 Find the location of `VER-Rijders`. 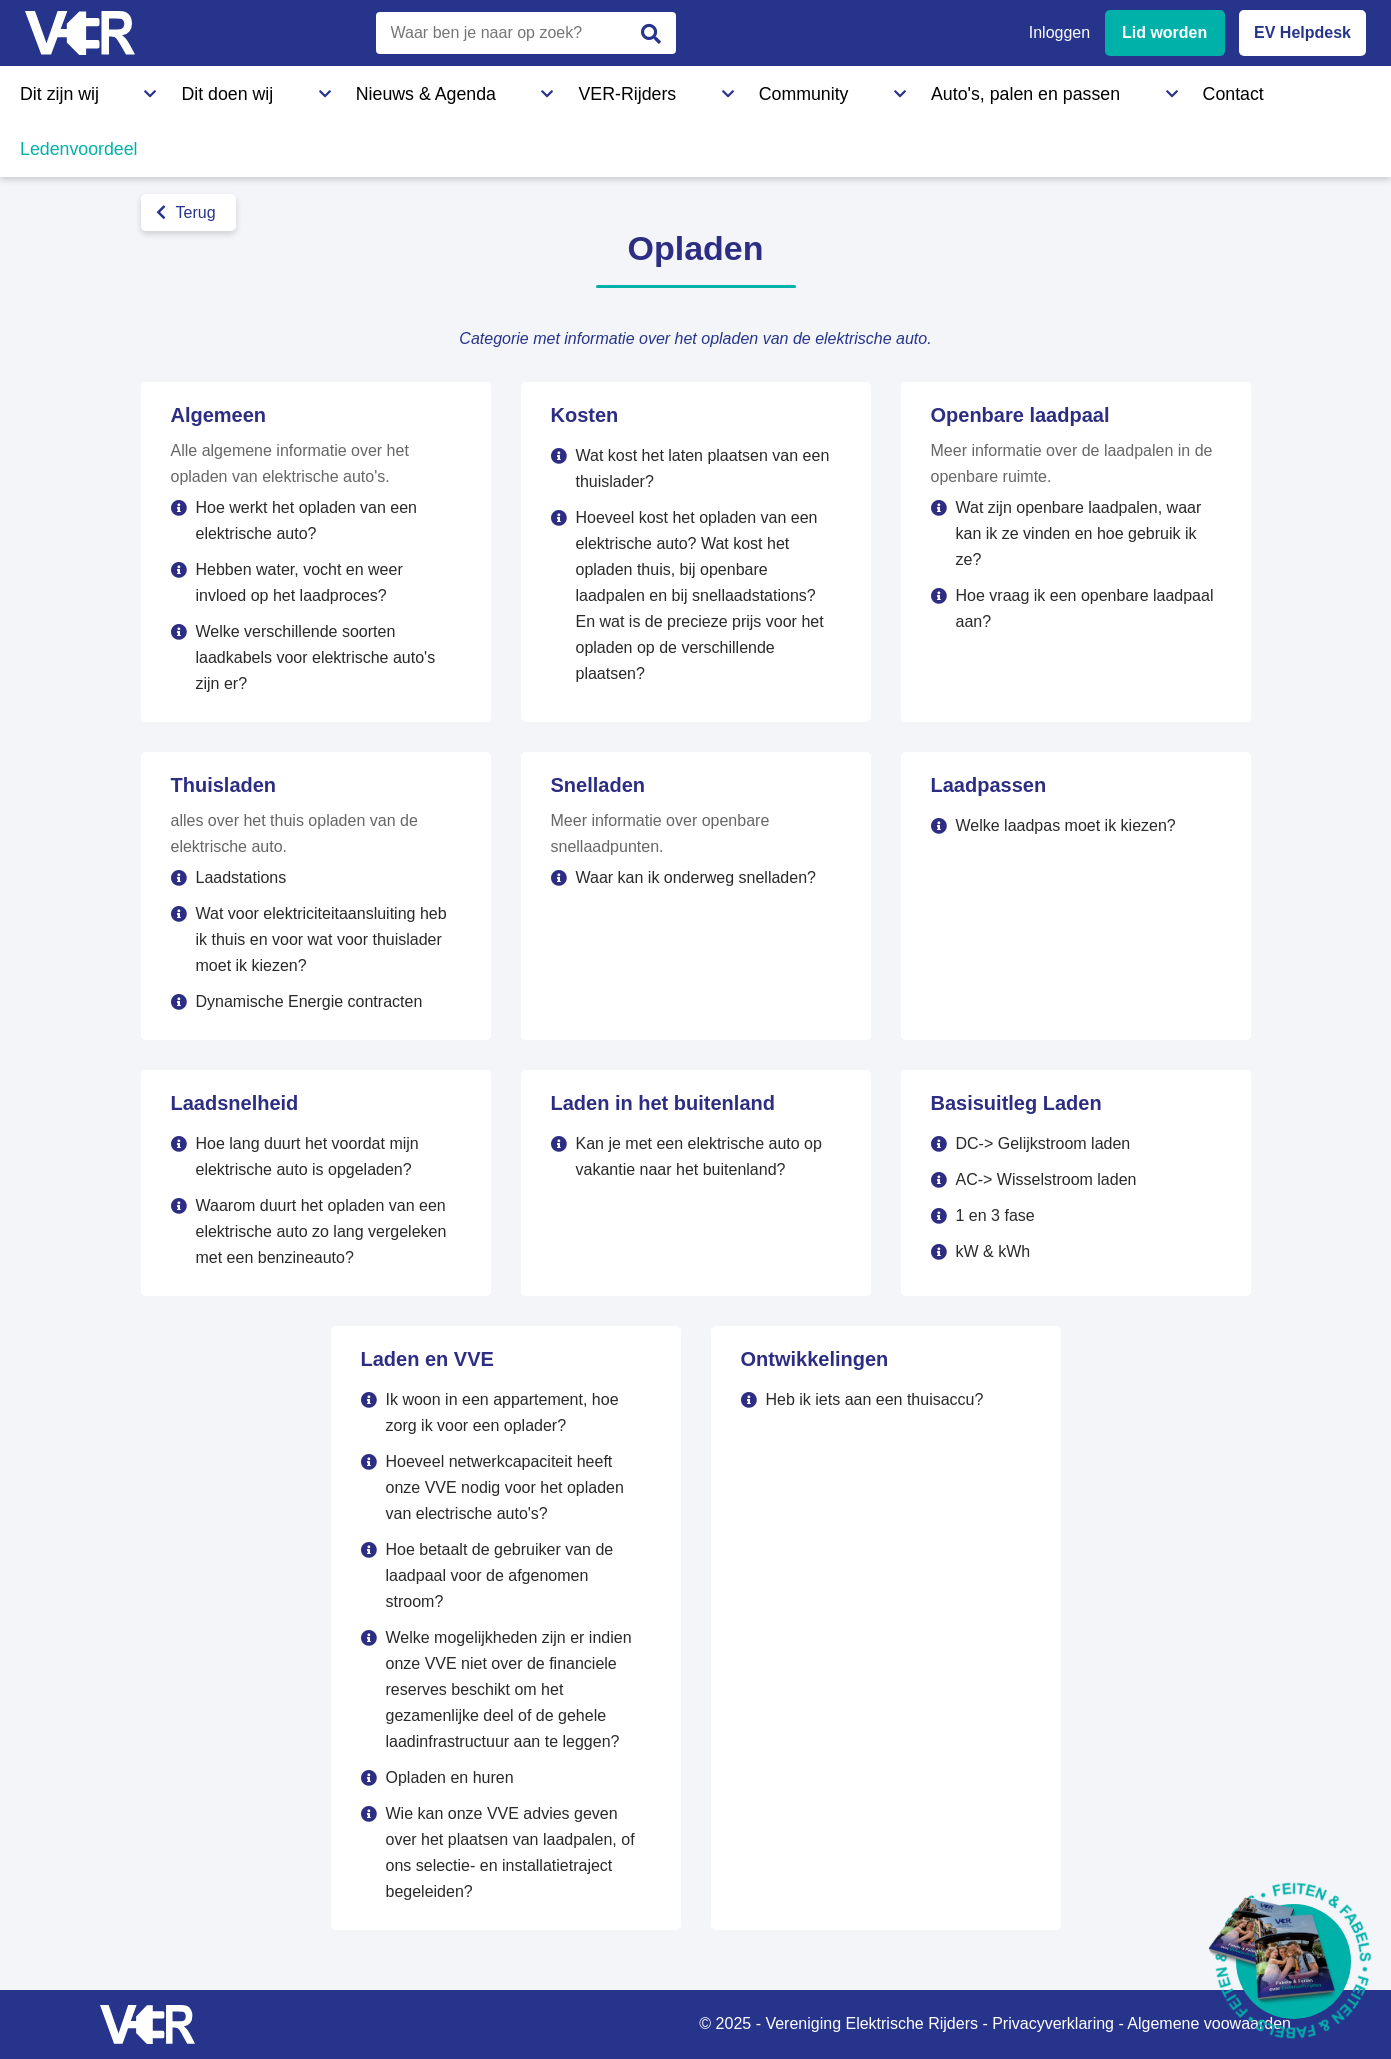

VER-Rijders is located at coordinates (445, 89).